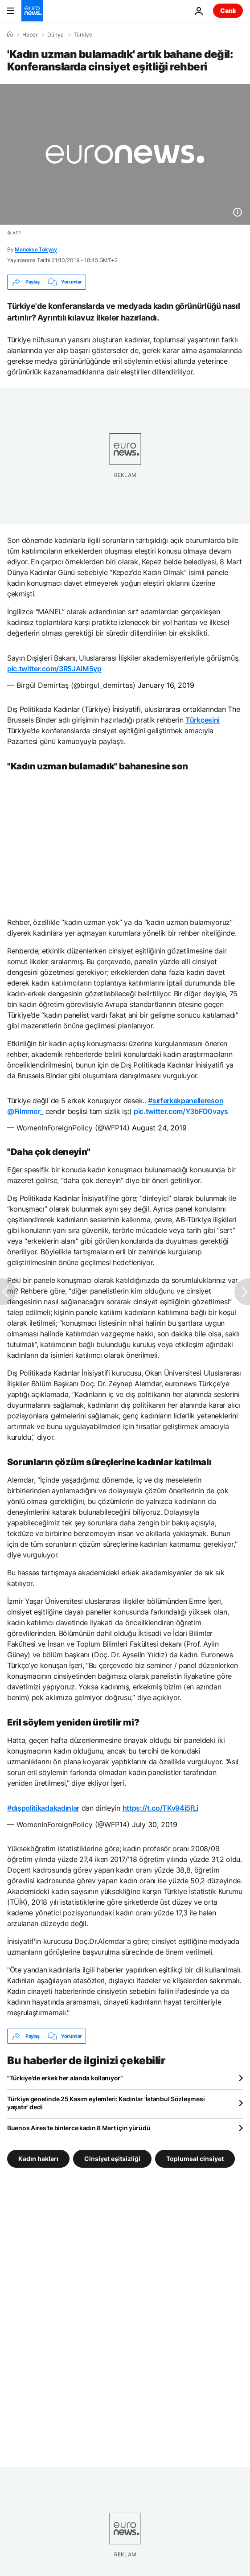 The image size is (250, 2576). I want to click on [Ana Sayfaya Git], so click(32, 10).